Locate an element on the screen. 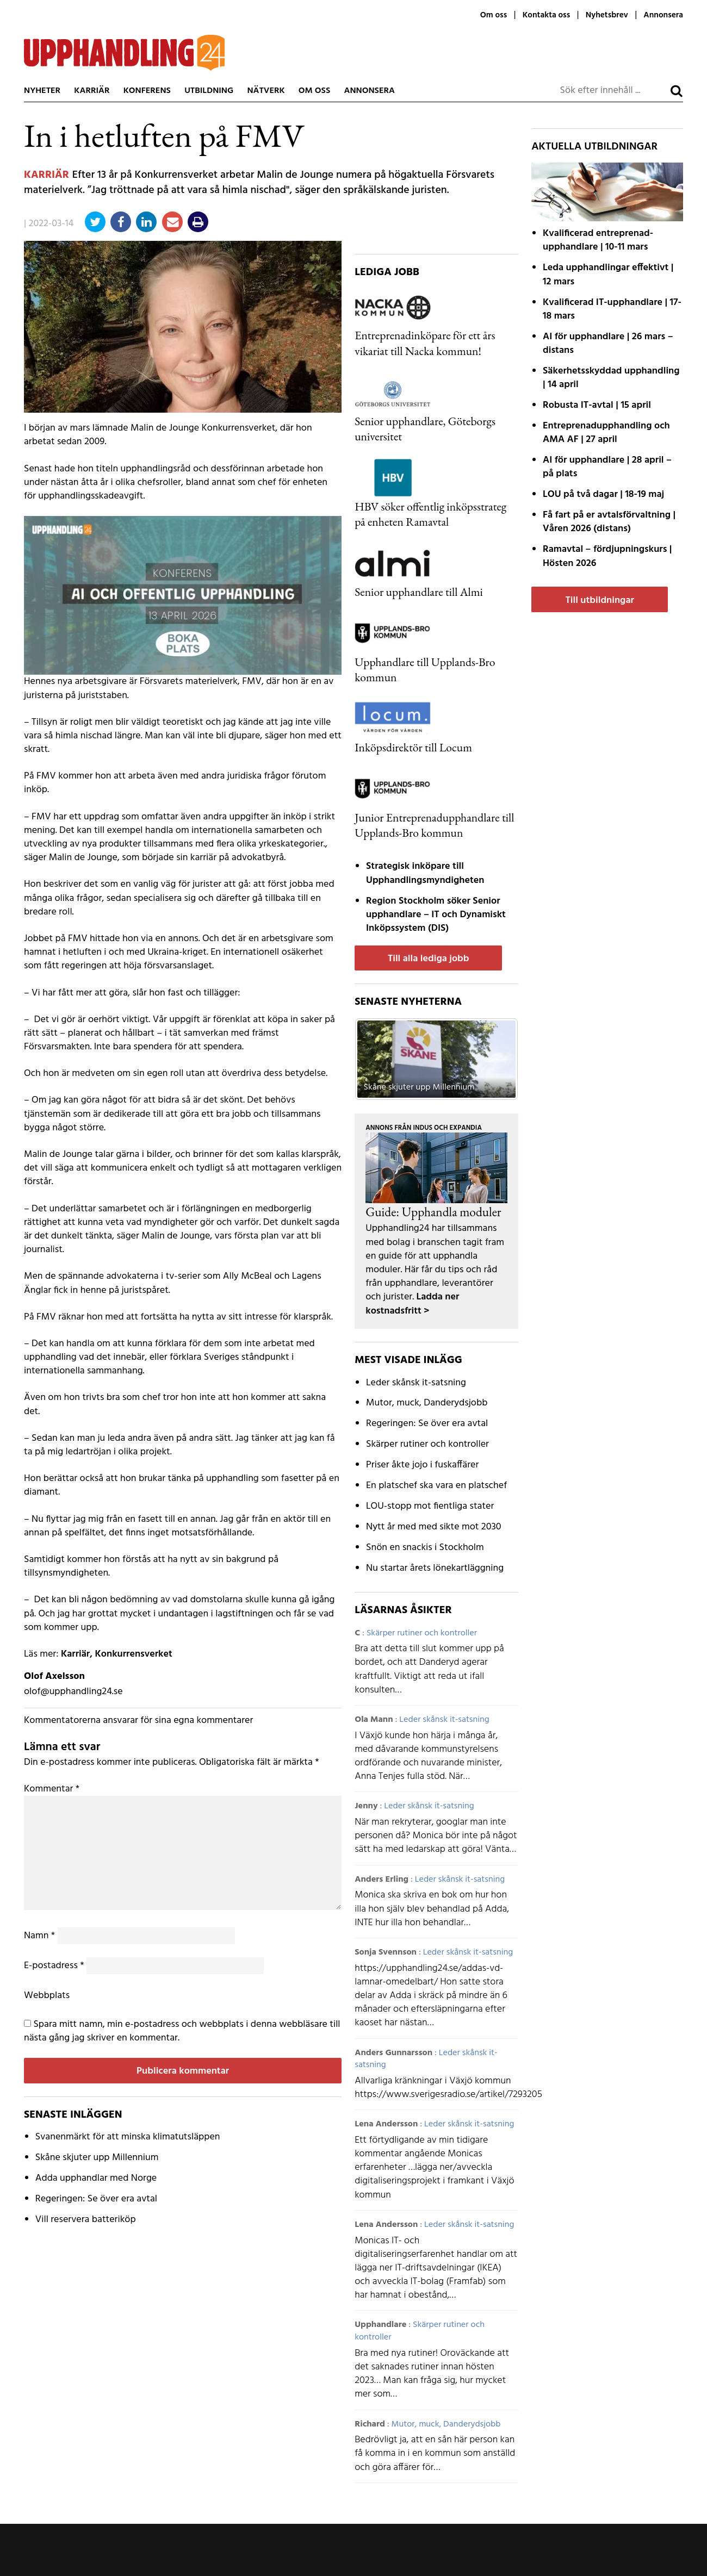  Skåne skjuter upp Millennium is located at coordinates (97, 2158).